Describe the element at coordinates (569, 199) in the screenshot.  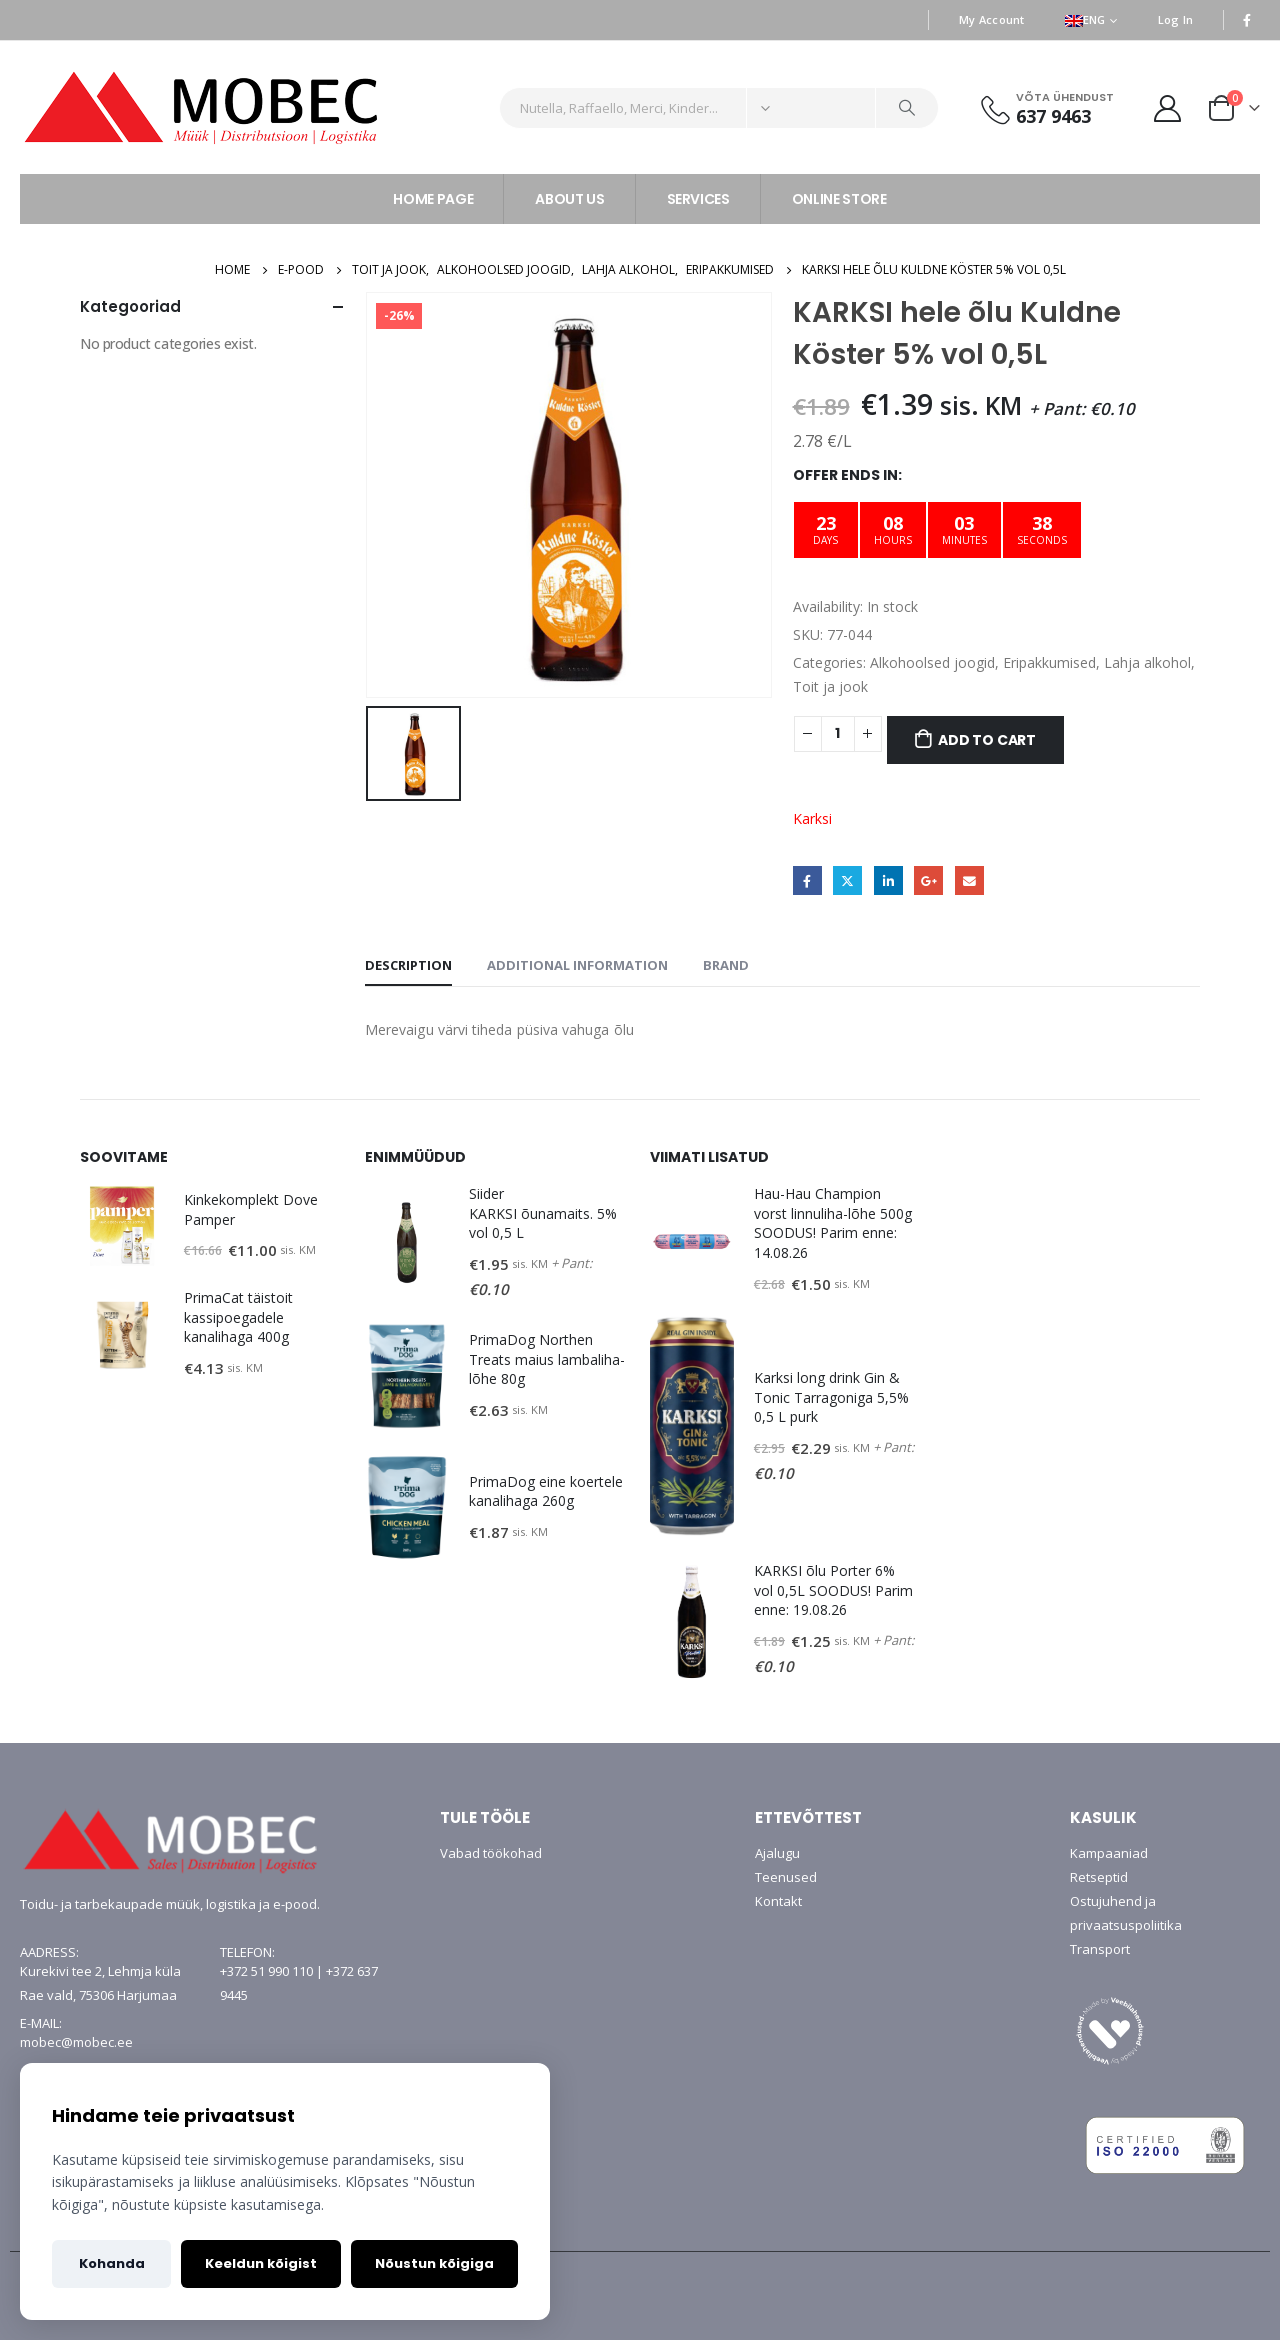
I see `ABOUT US` at that location.